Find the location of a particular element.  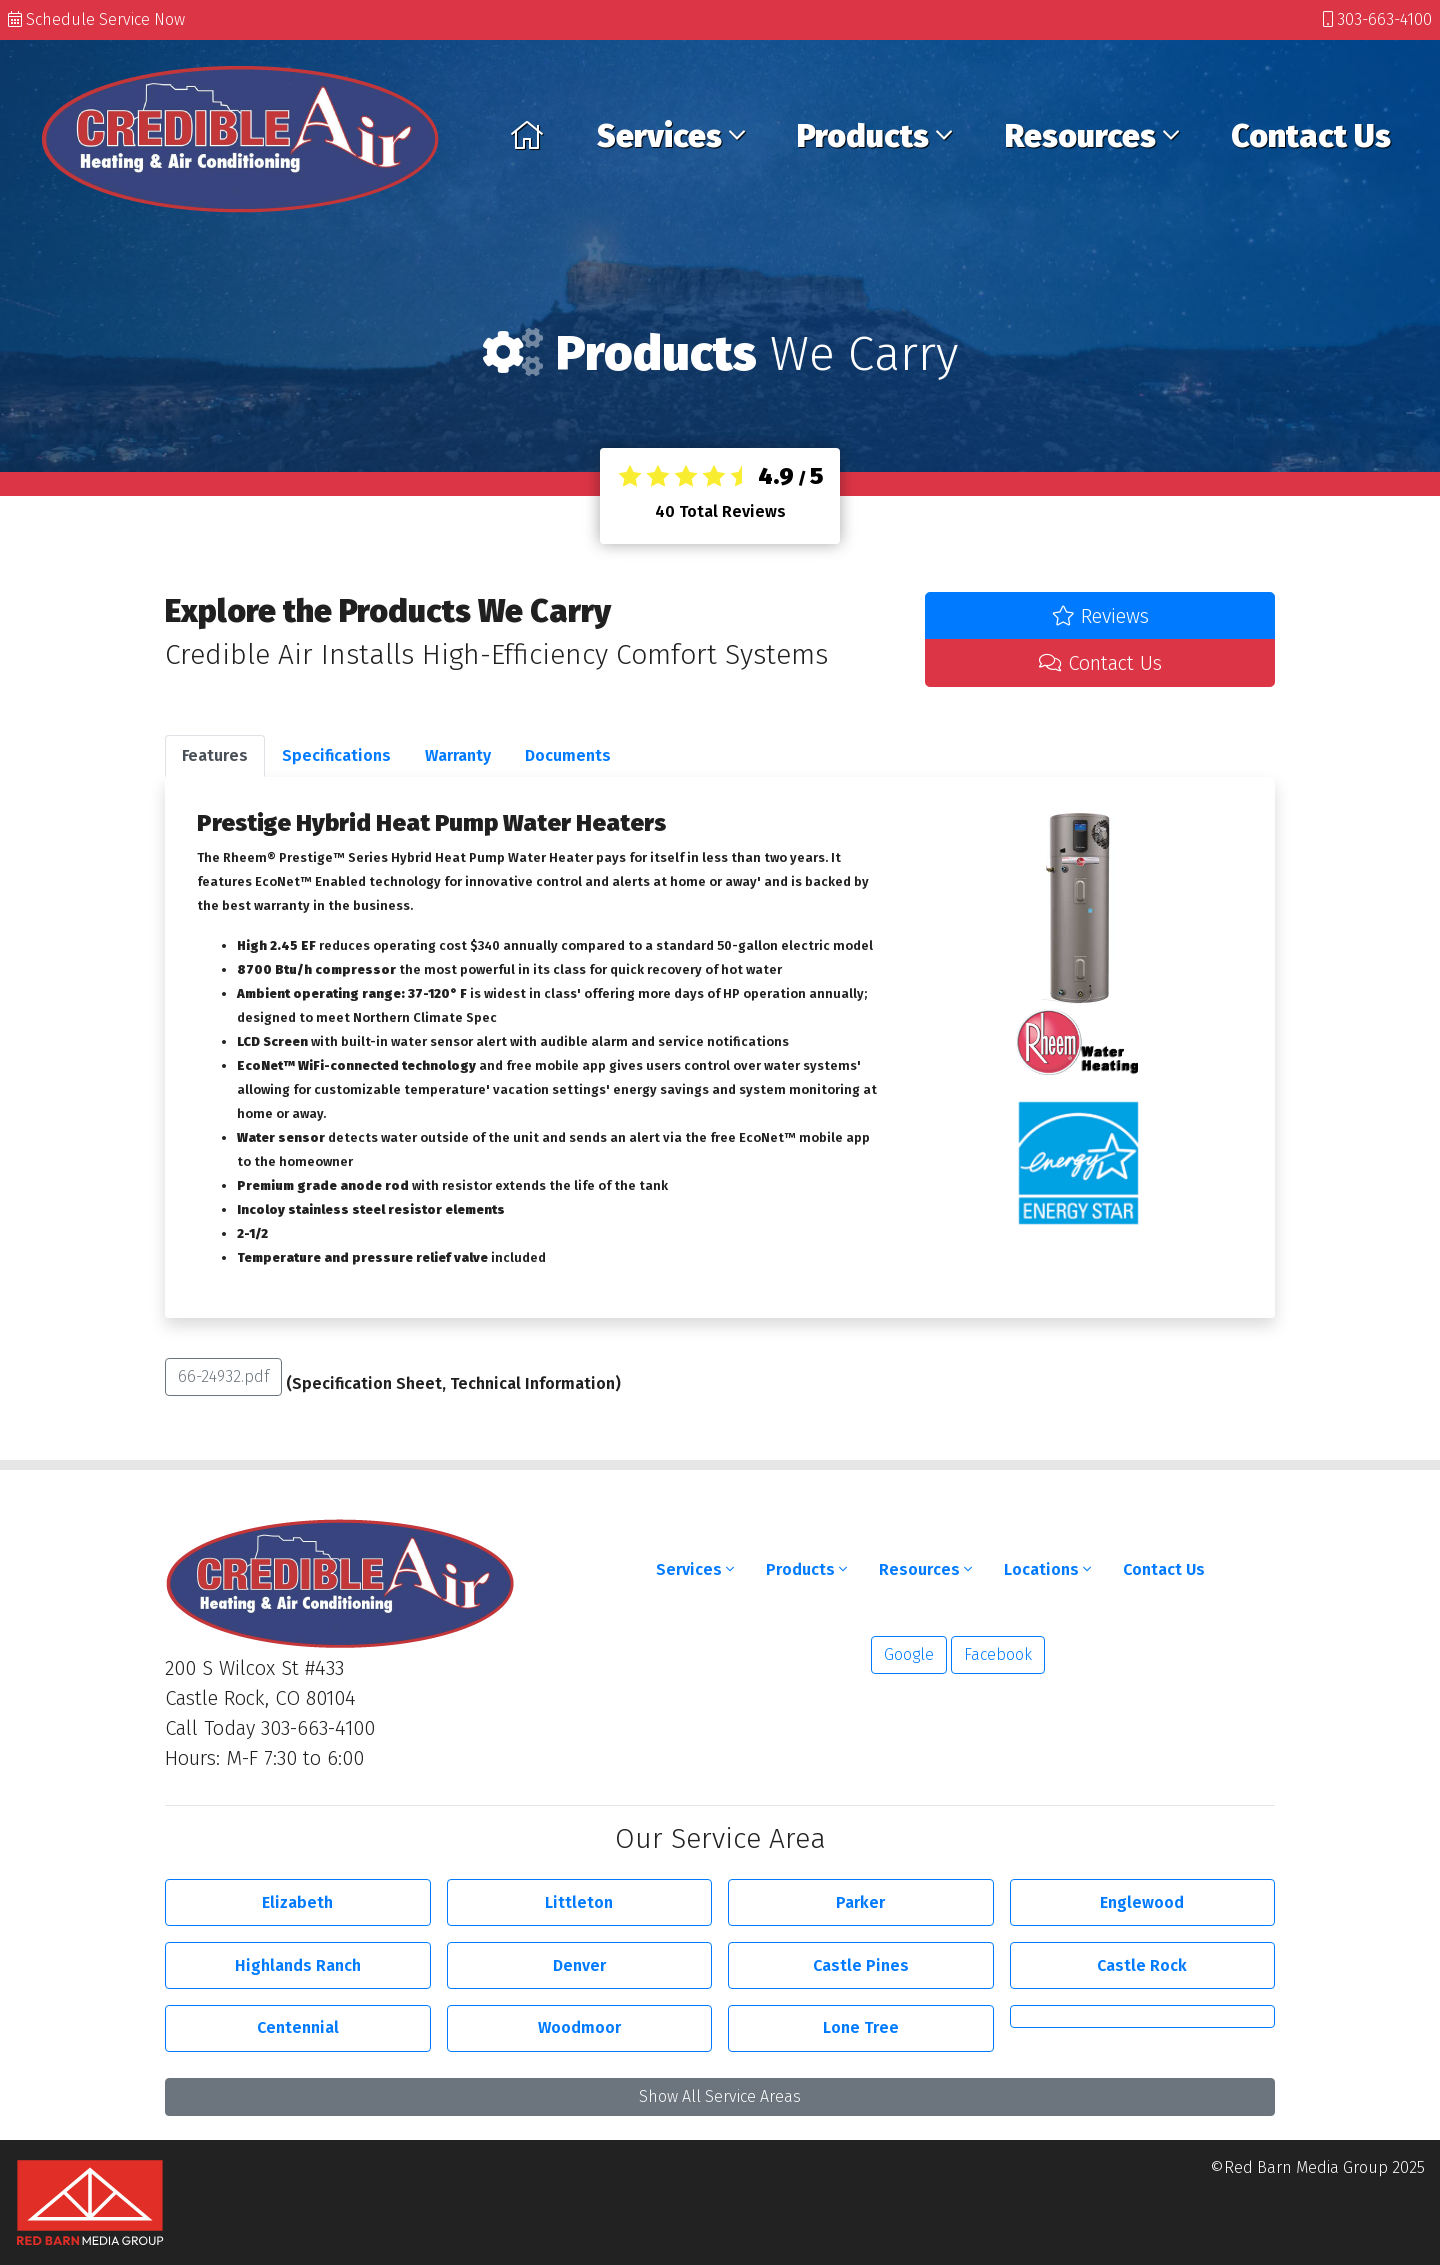

Features [tab] is located at coordinates (215, 755).